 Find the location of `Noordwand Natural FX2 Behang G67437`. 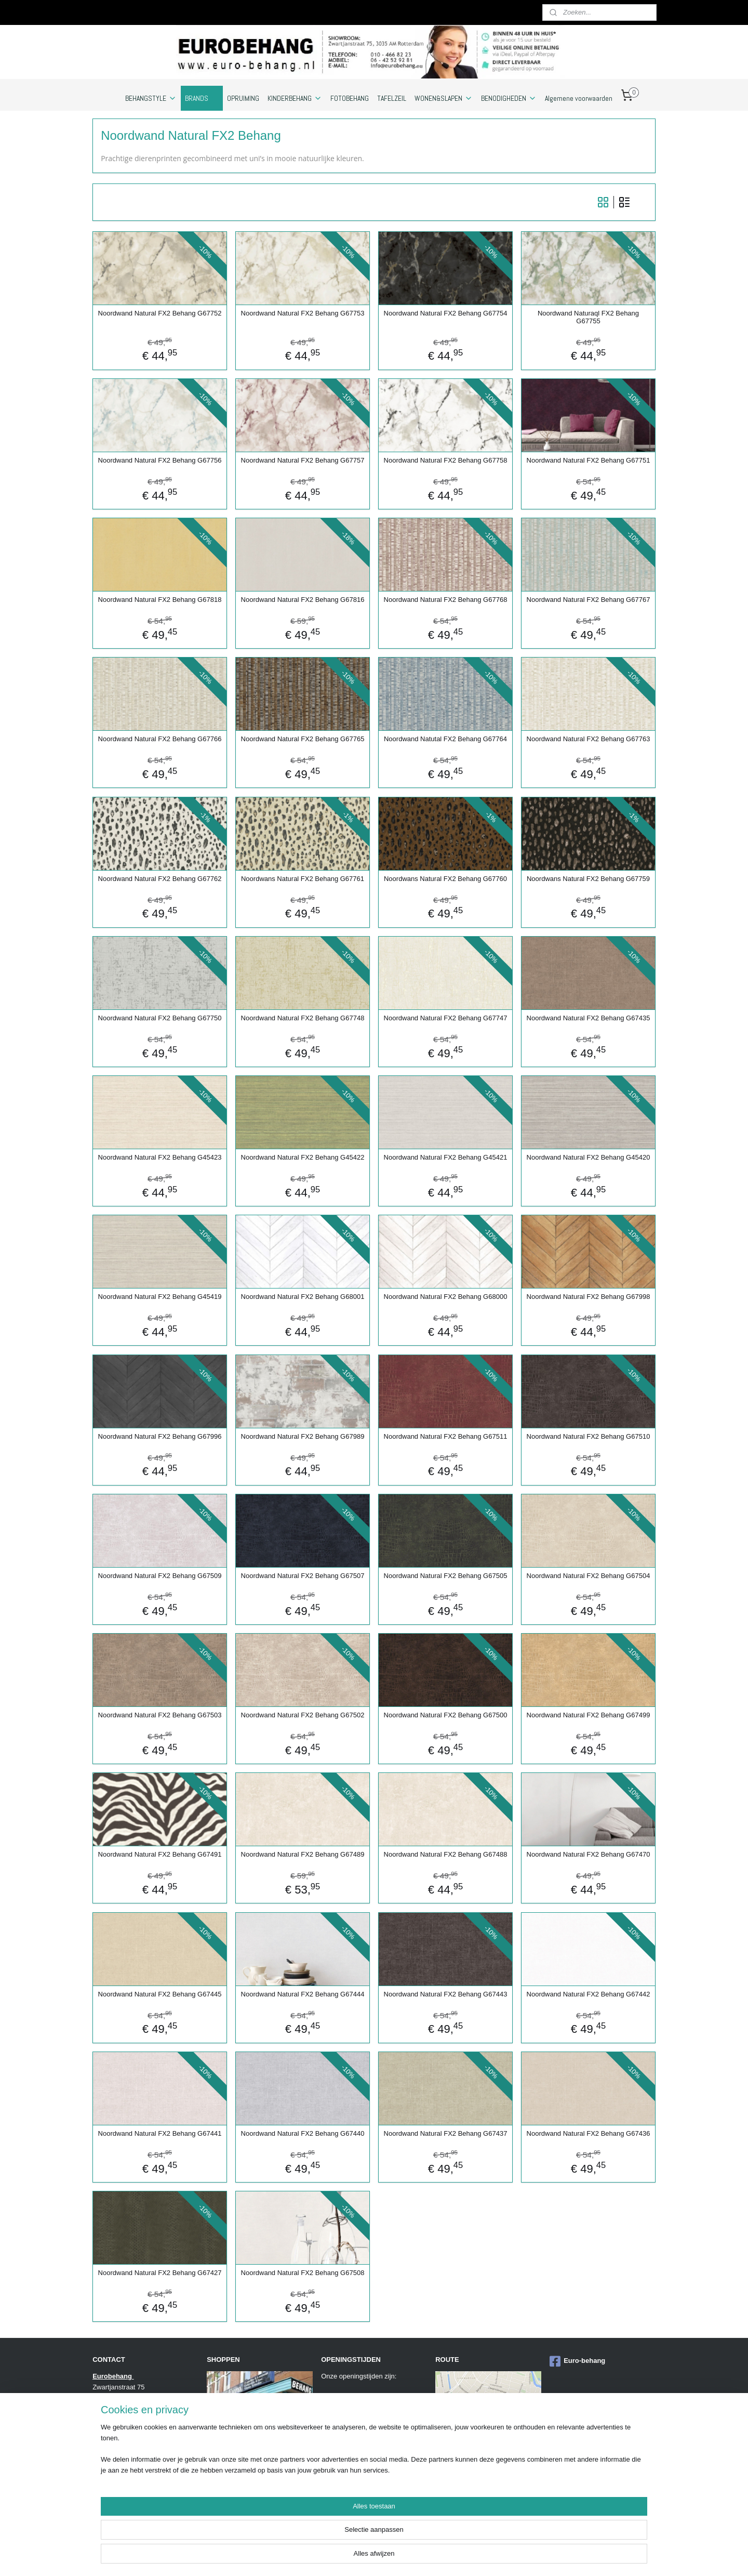

Noordwand Natural FX2 Behang G67437 is located at coordinates (445, 2133).